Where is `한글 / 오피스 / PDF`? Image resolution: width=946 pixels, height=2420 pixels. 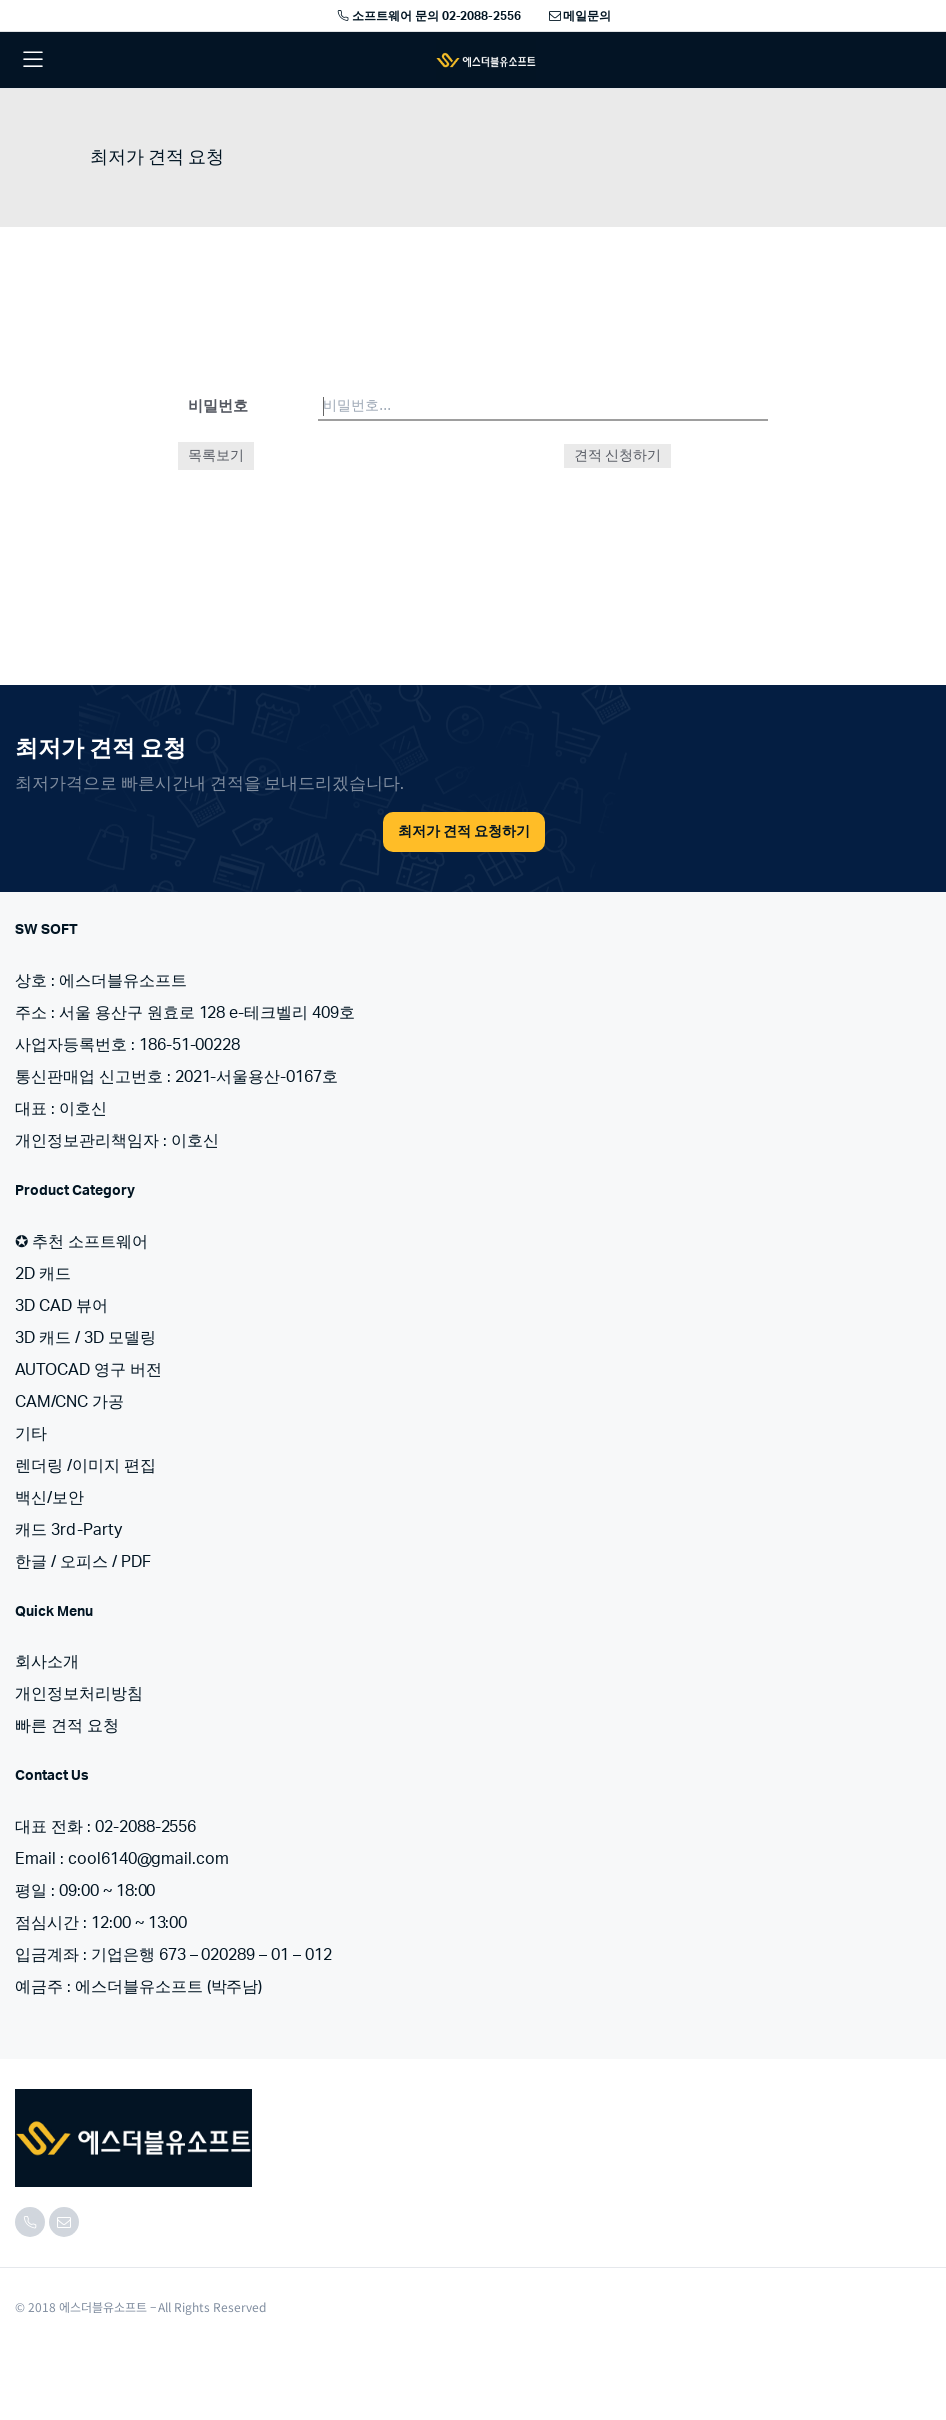
한글 / 오피스 / PDF is located at coordinates (83, 1562).